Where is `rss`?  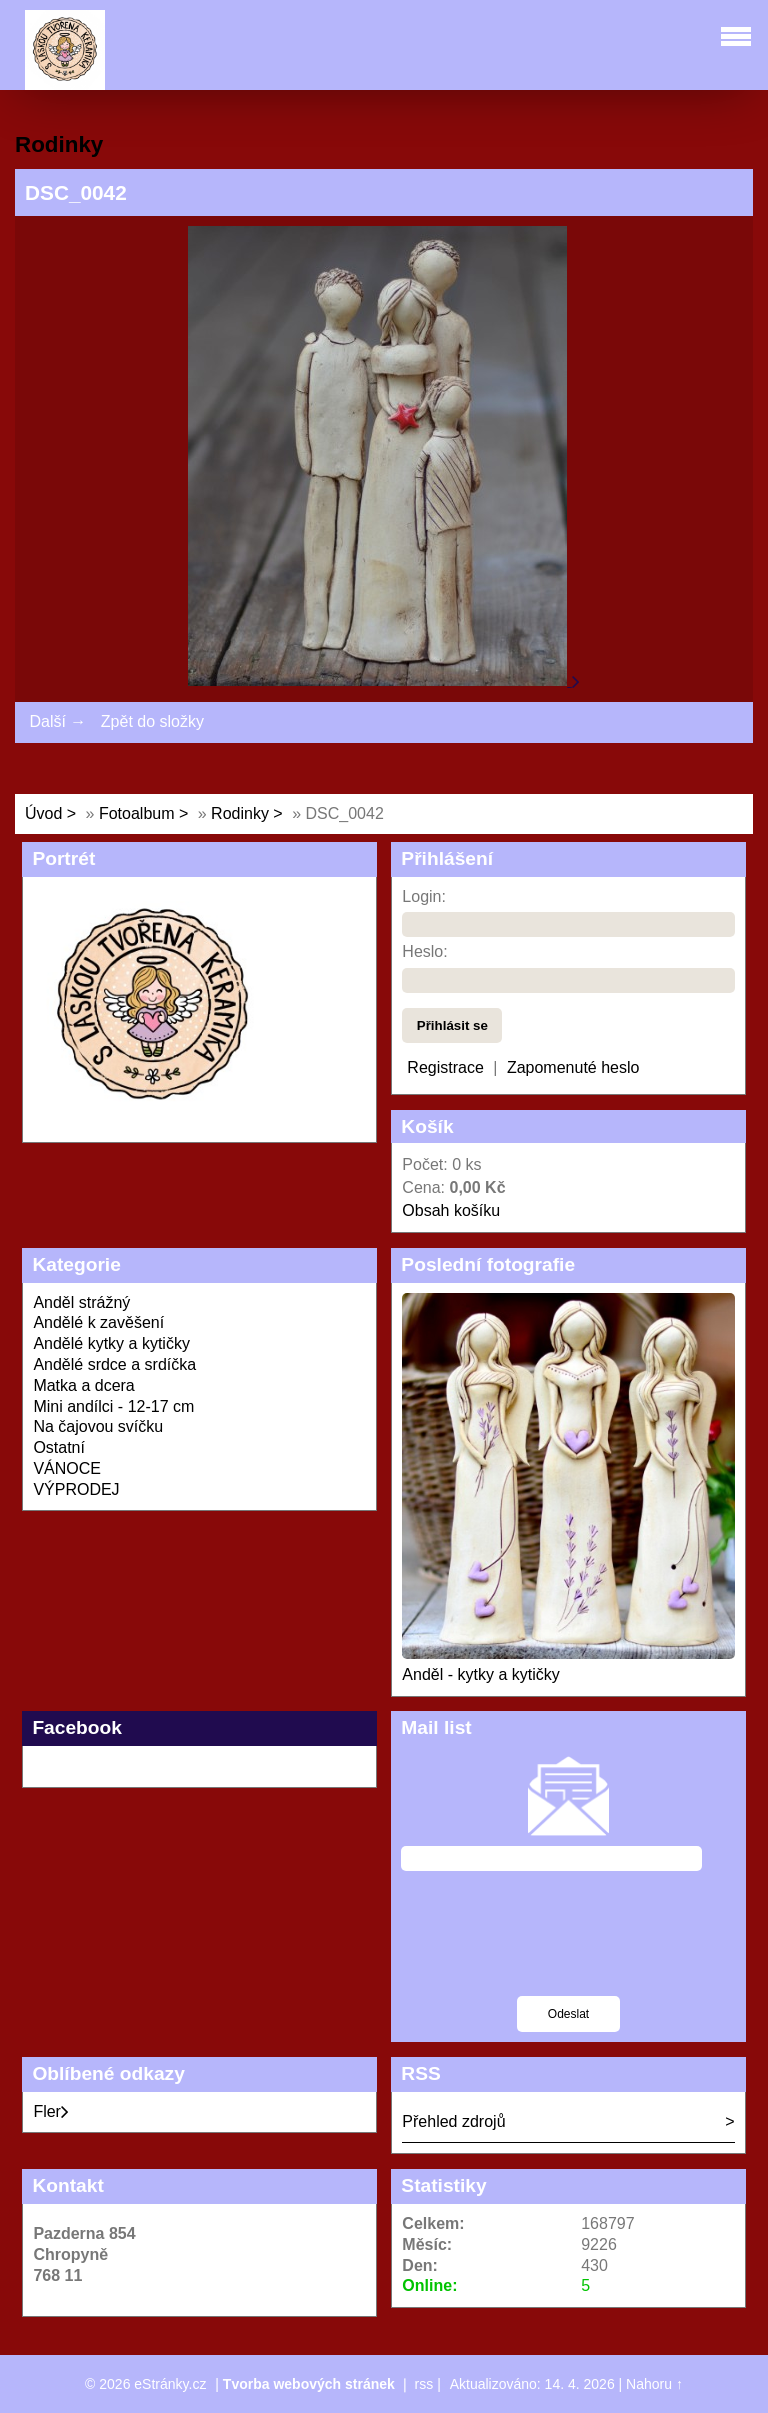 rss is located at coordinates (424, 2384).